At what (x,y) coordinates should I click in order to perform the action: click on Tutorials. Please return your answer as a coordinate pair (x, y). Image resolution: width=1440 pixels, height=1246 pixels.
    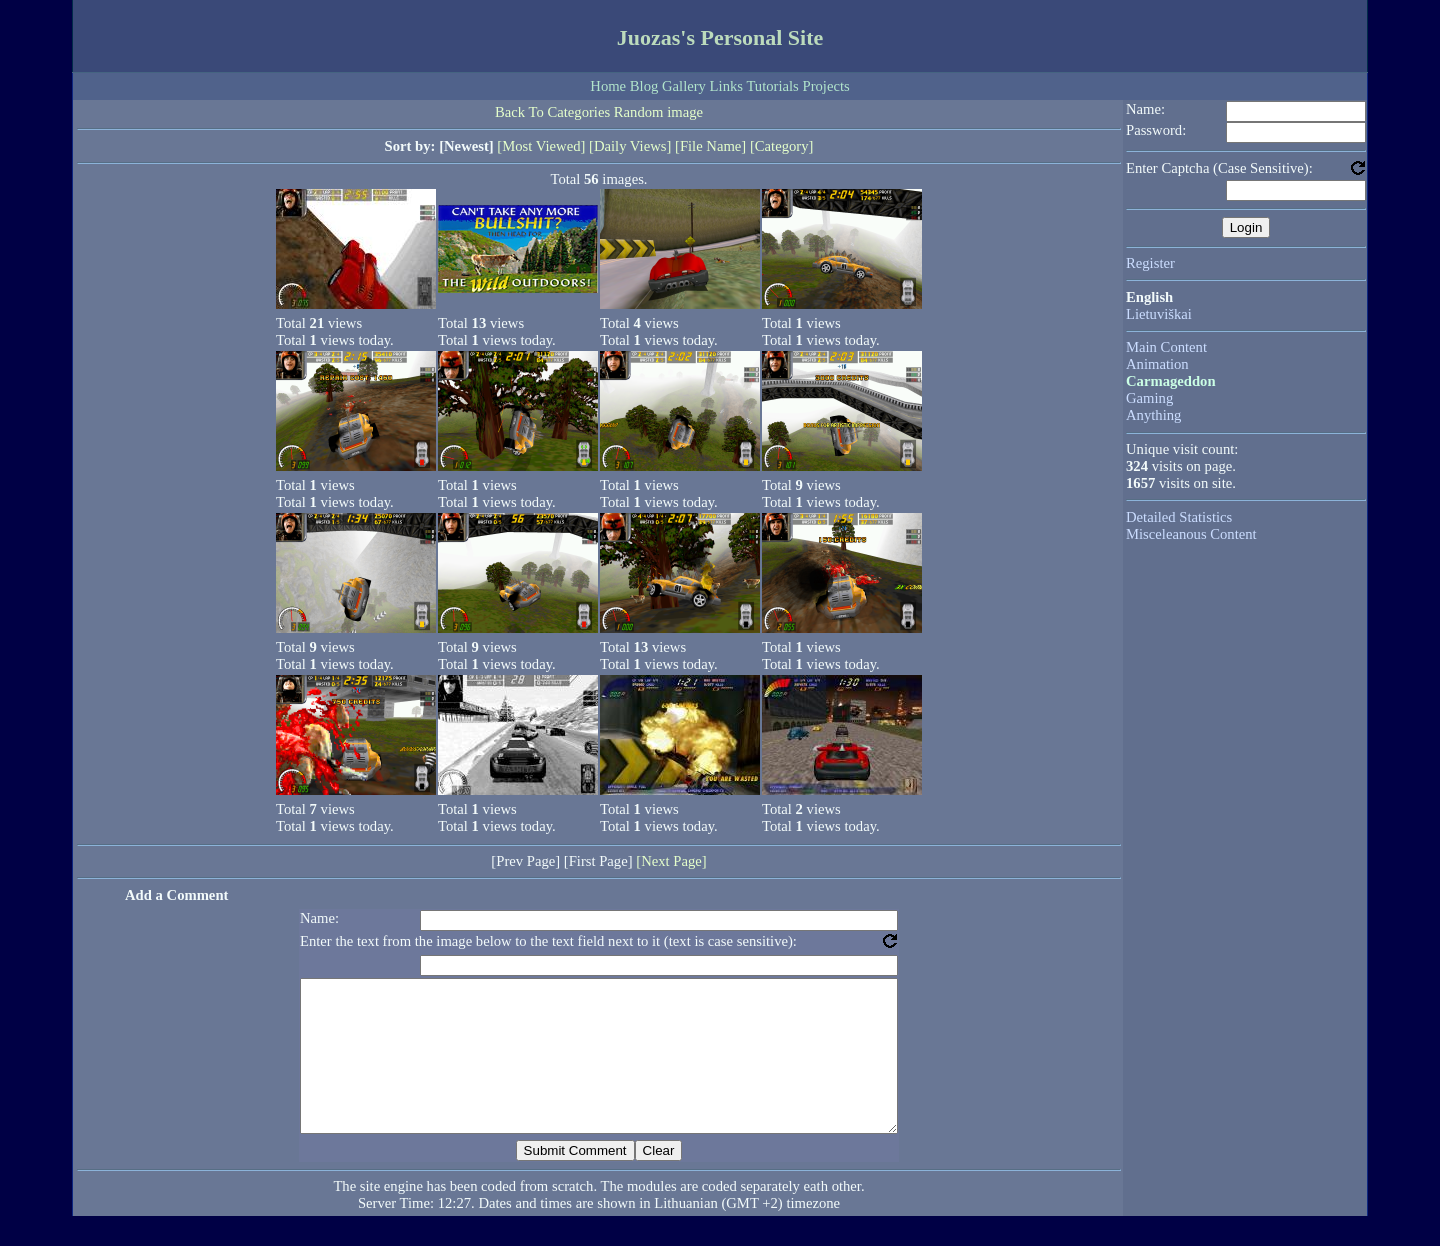
    Looking at the image, I should click on (772, 86).